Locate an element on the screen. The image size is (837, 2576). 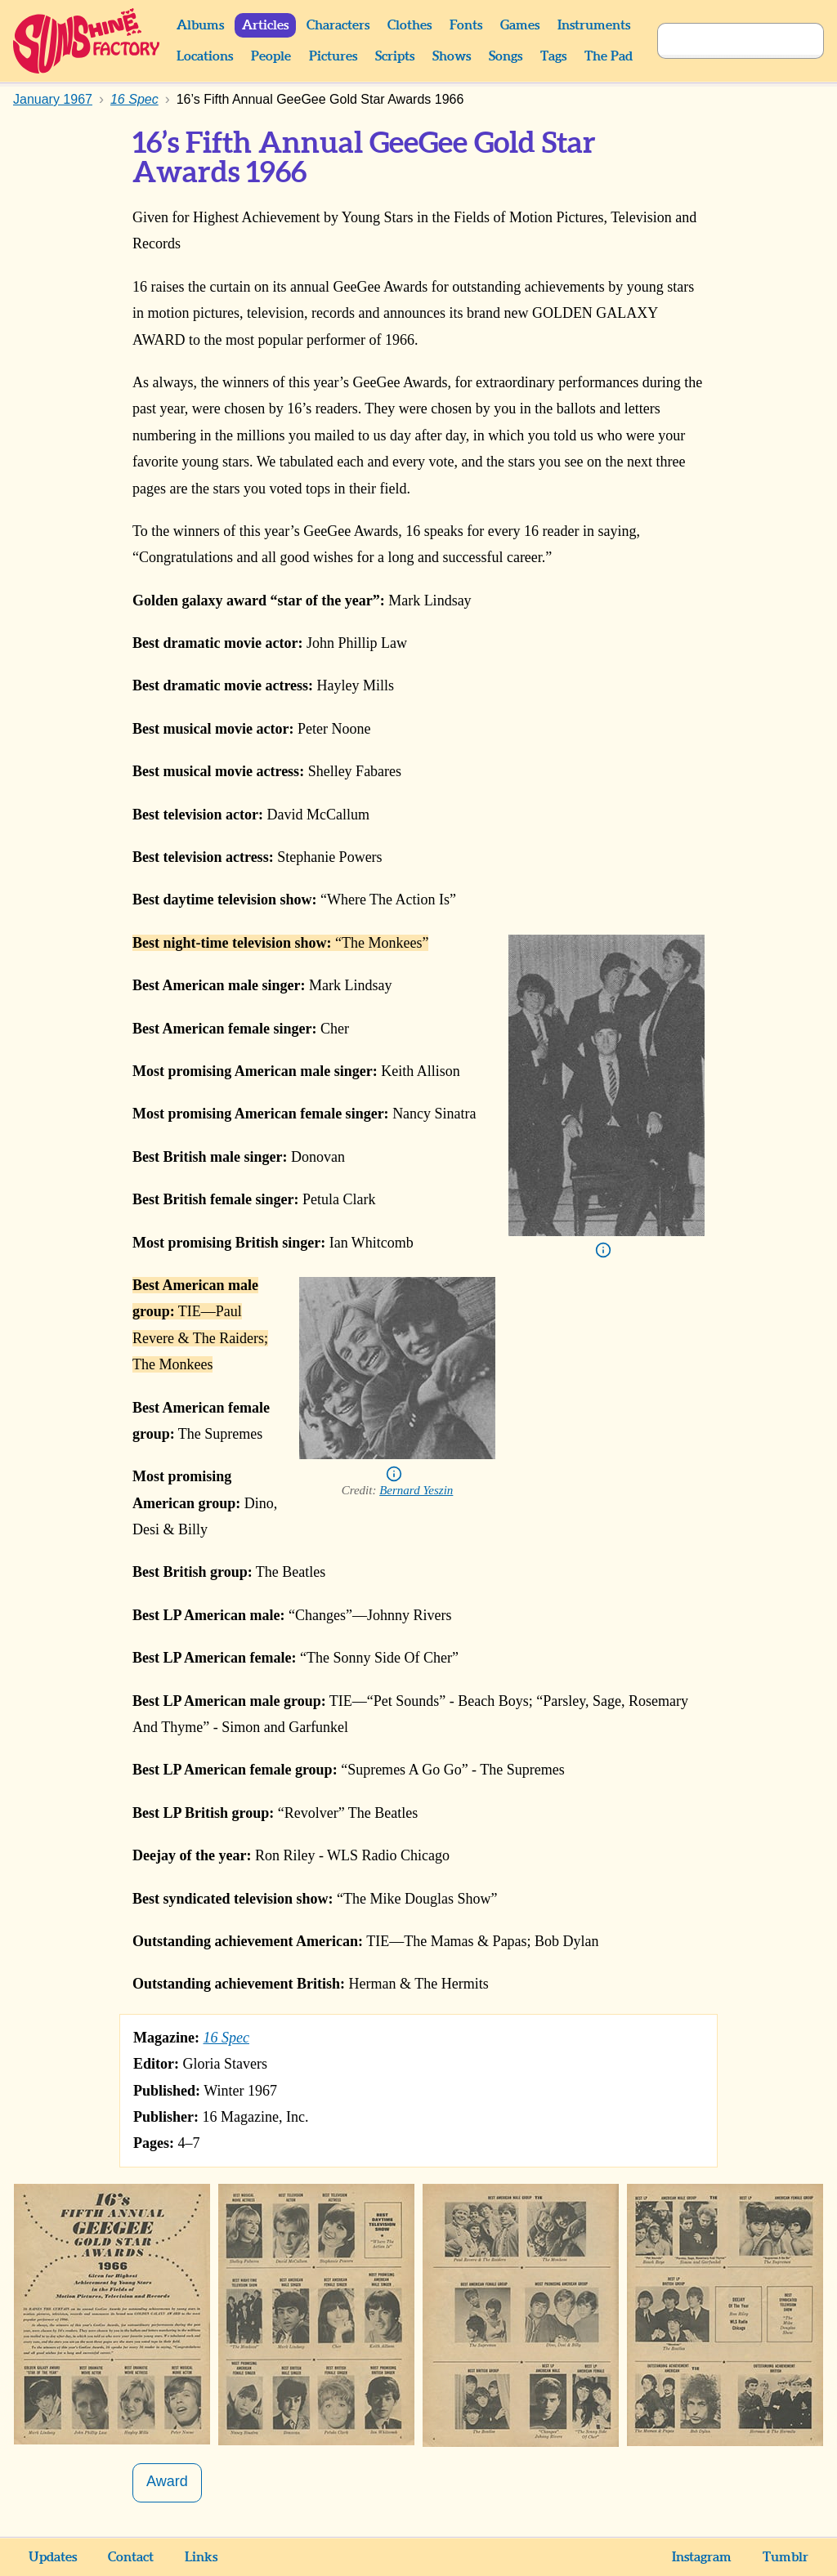
Tags is located at coordinates (553, 56).